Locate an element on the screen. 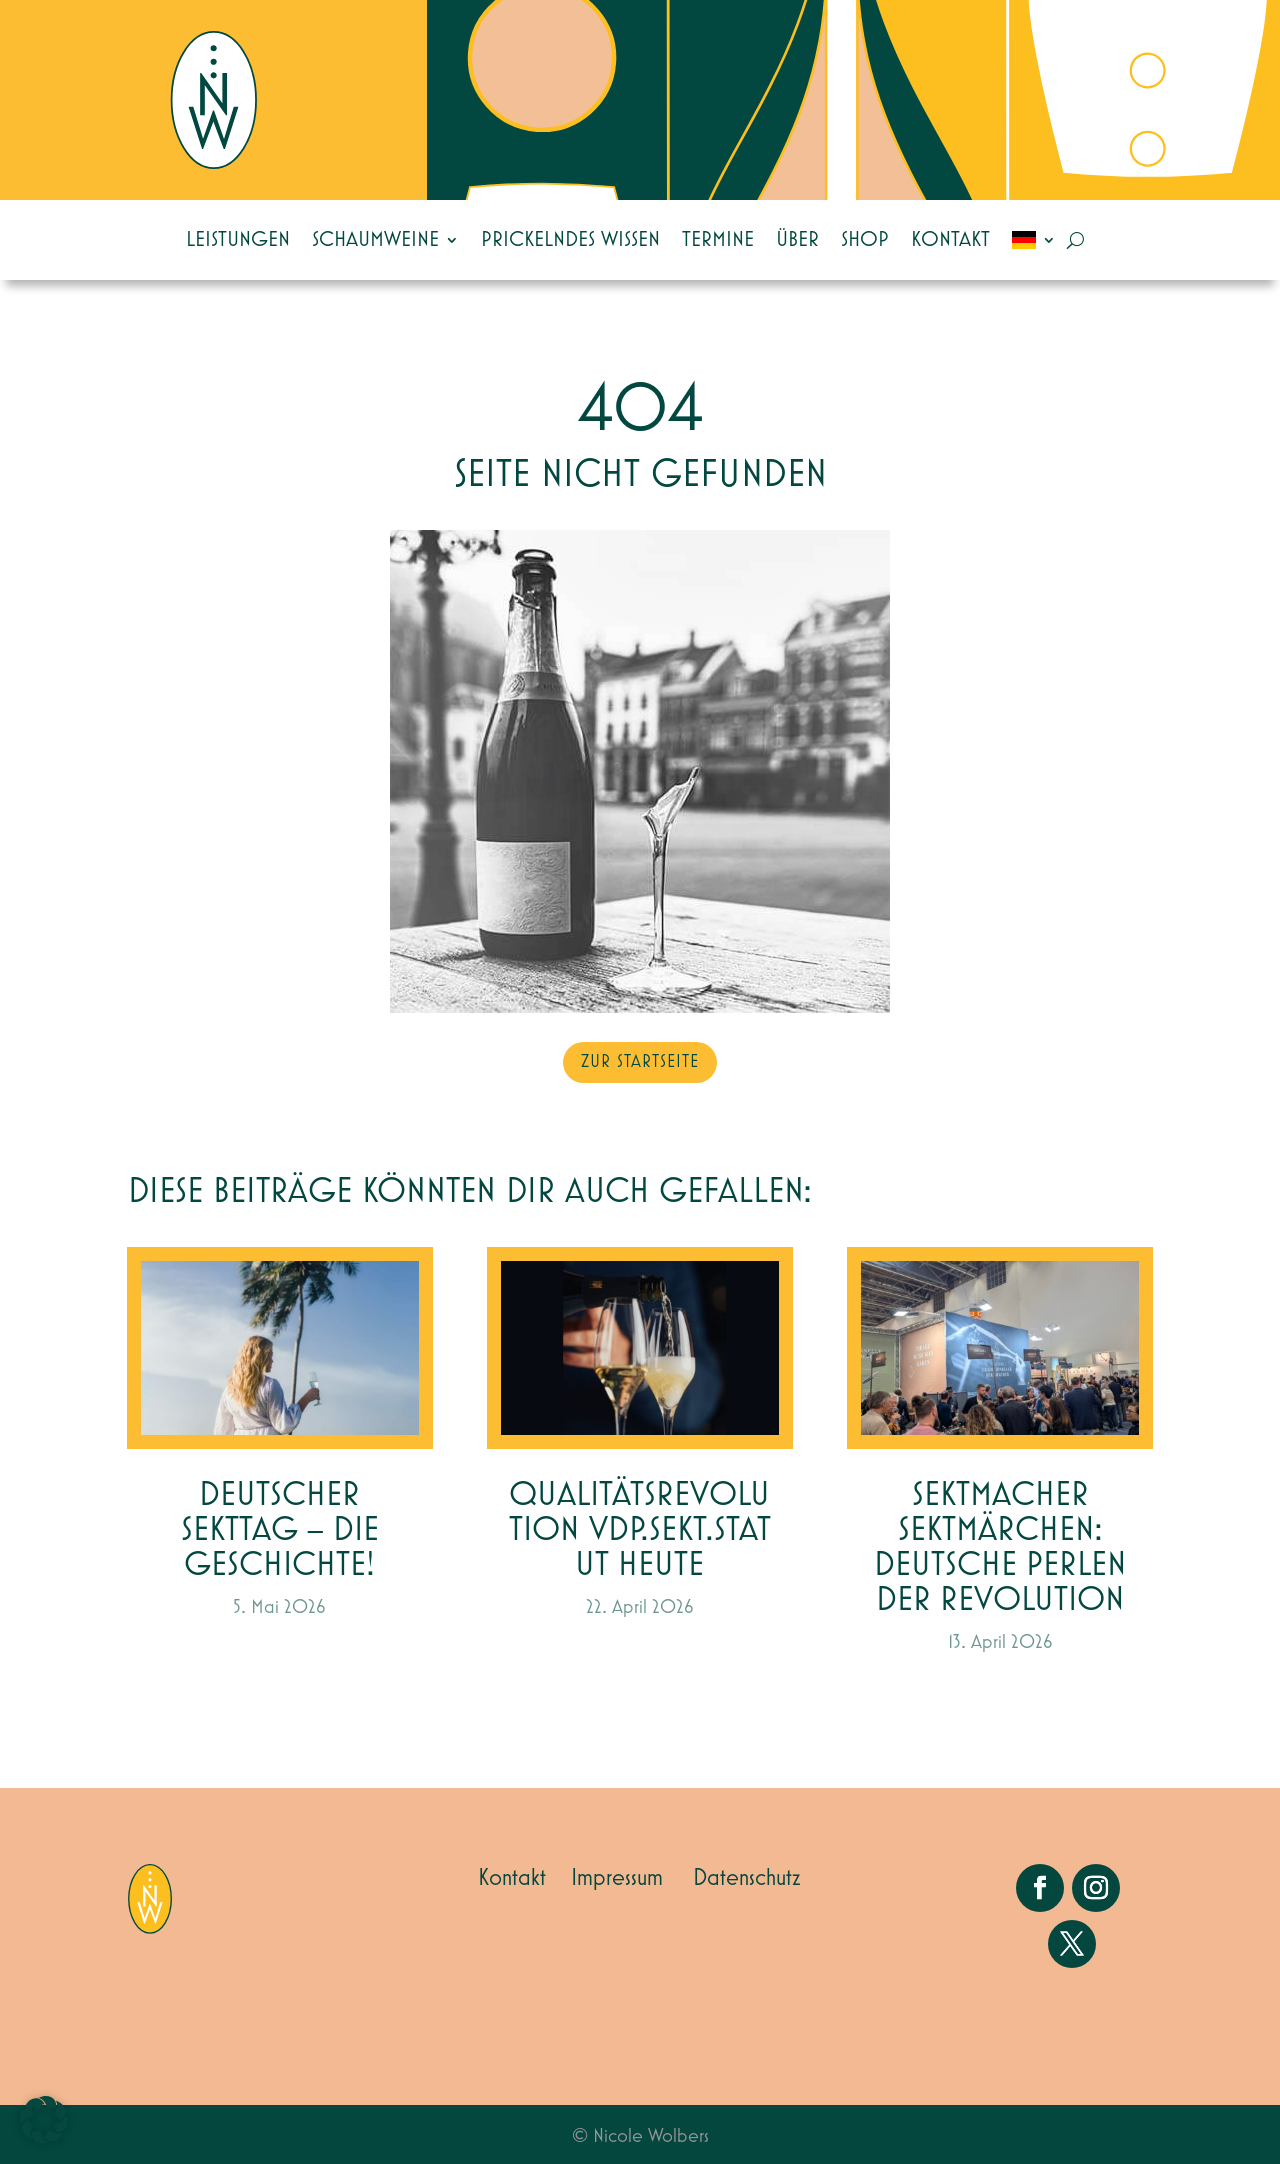 Image resolution: width=1280 pixels, height=2164 pixels. Qualitätsrevolution VDP.SEKT.STATUT heute is located at coordinates (640, 1530).